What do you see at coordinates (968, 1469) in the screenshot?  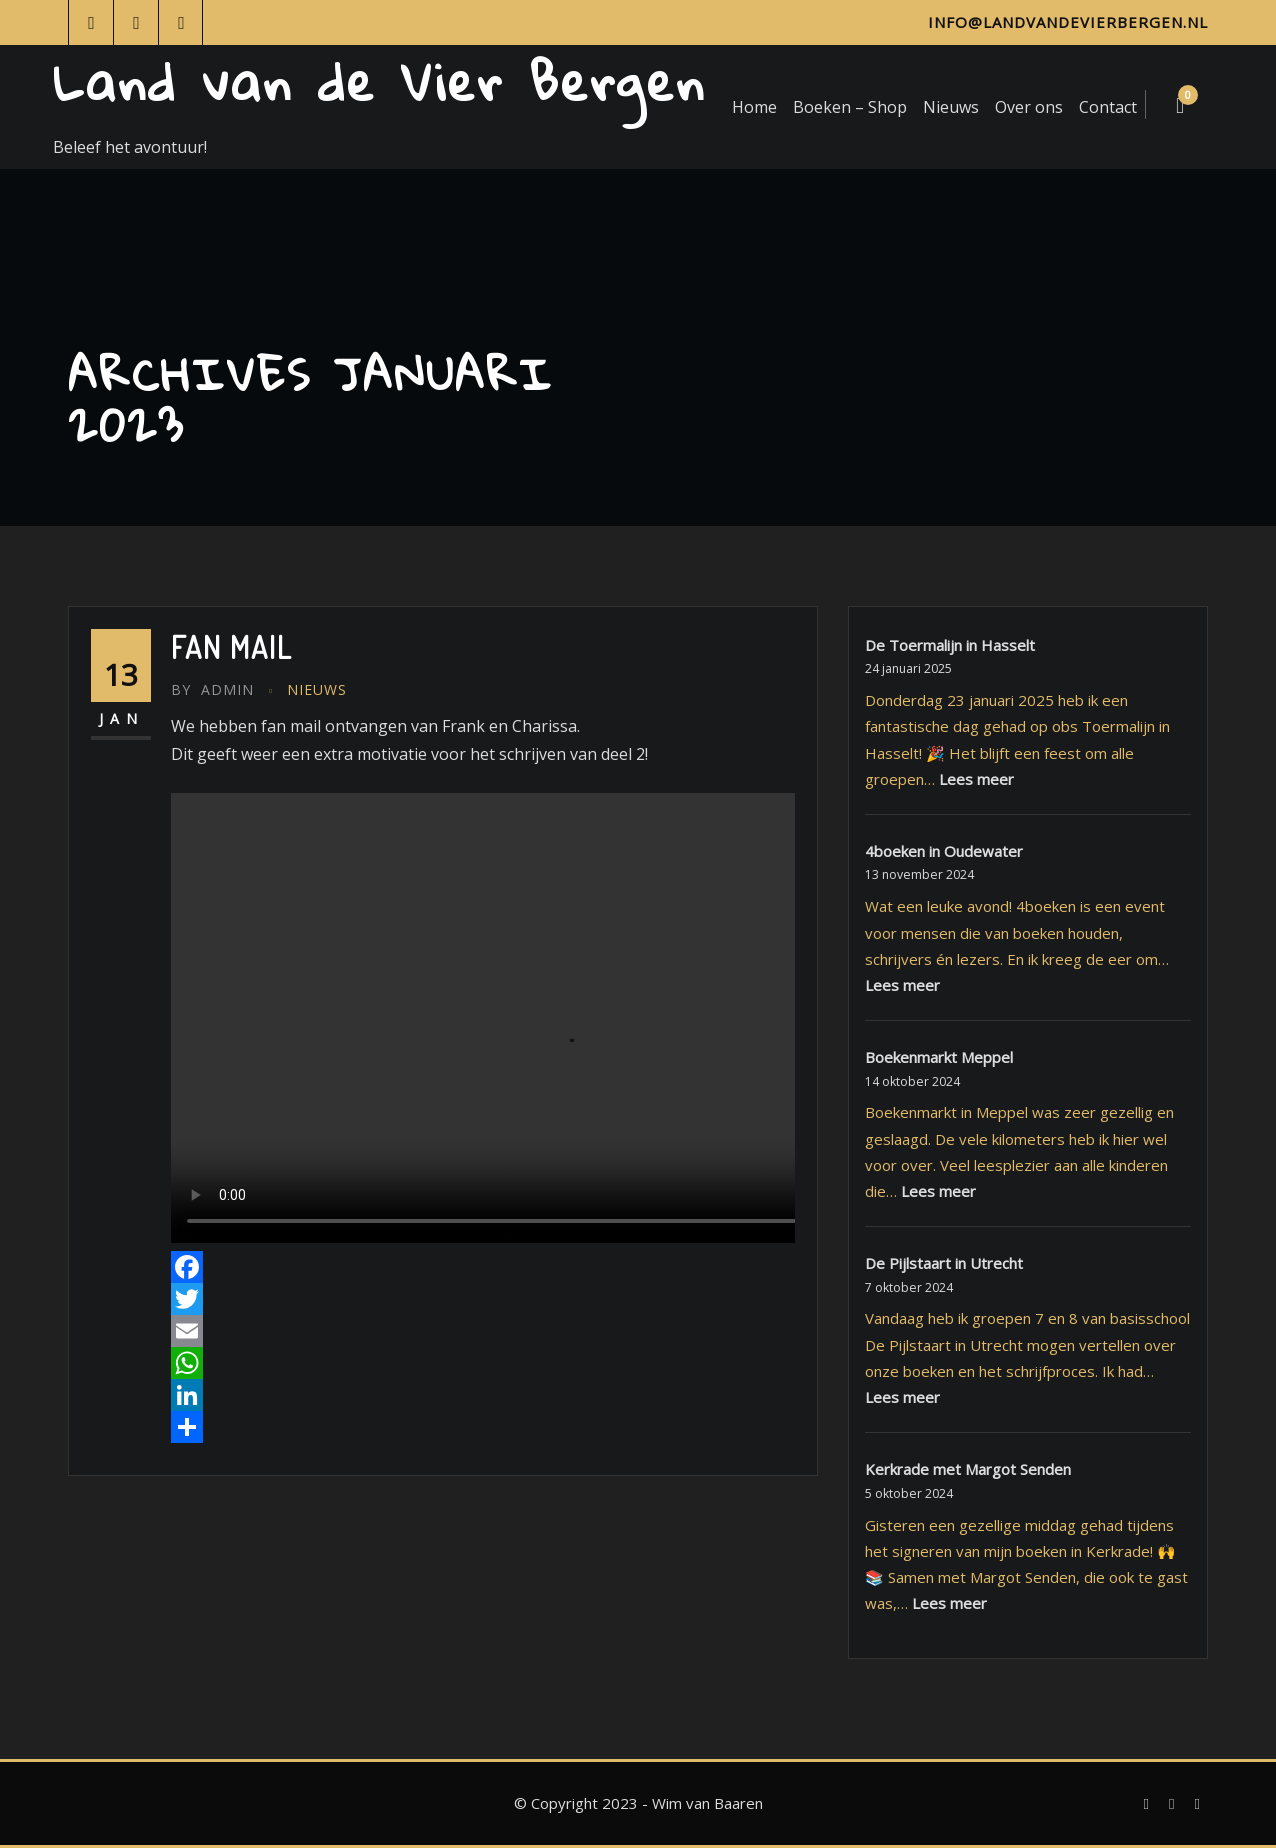 I see `Kerkrade met Margot Senden` at bounding box center [968, 1469].